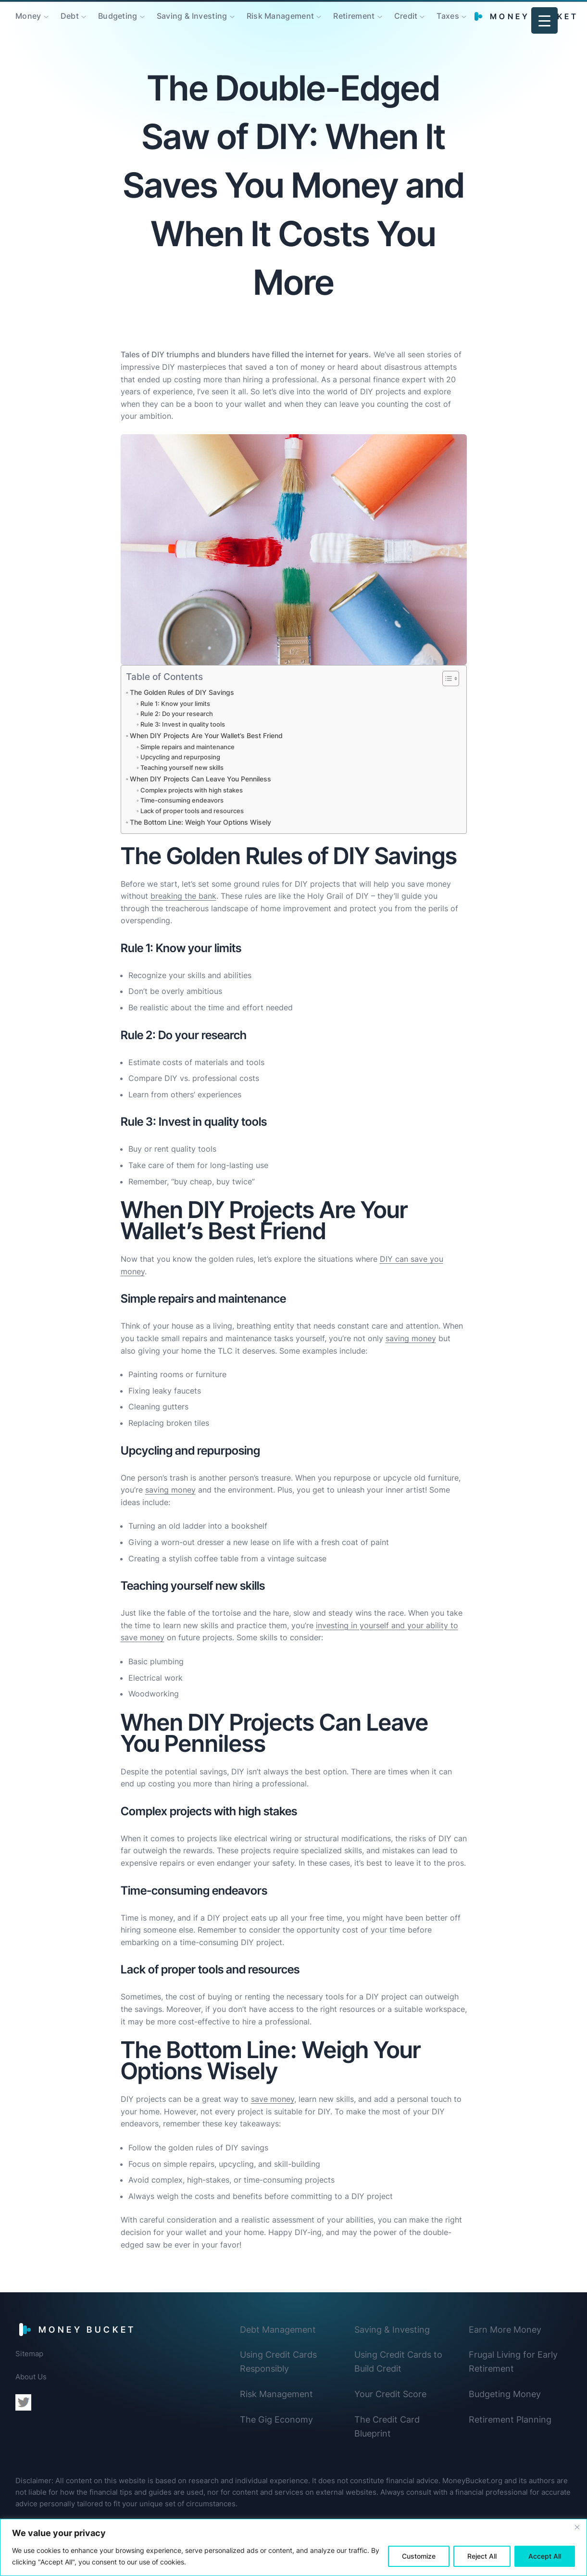 Image resolution: width=587 pixels, height=2576 pixels. I want to click on [Taxes submenu], so click(464, 16).